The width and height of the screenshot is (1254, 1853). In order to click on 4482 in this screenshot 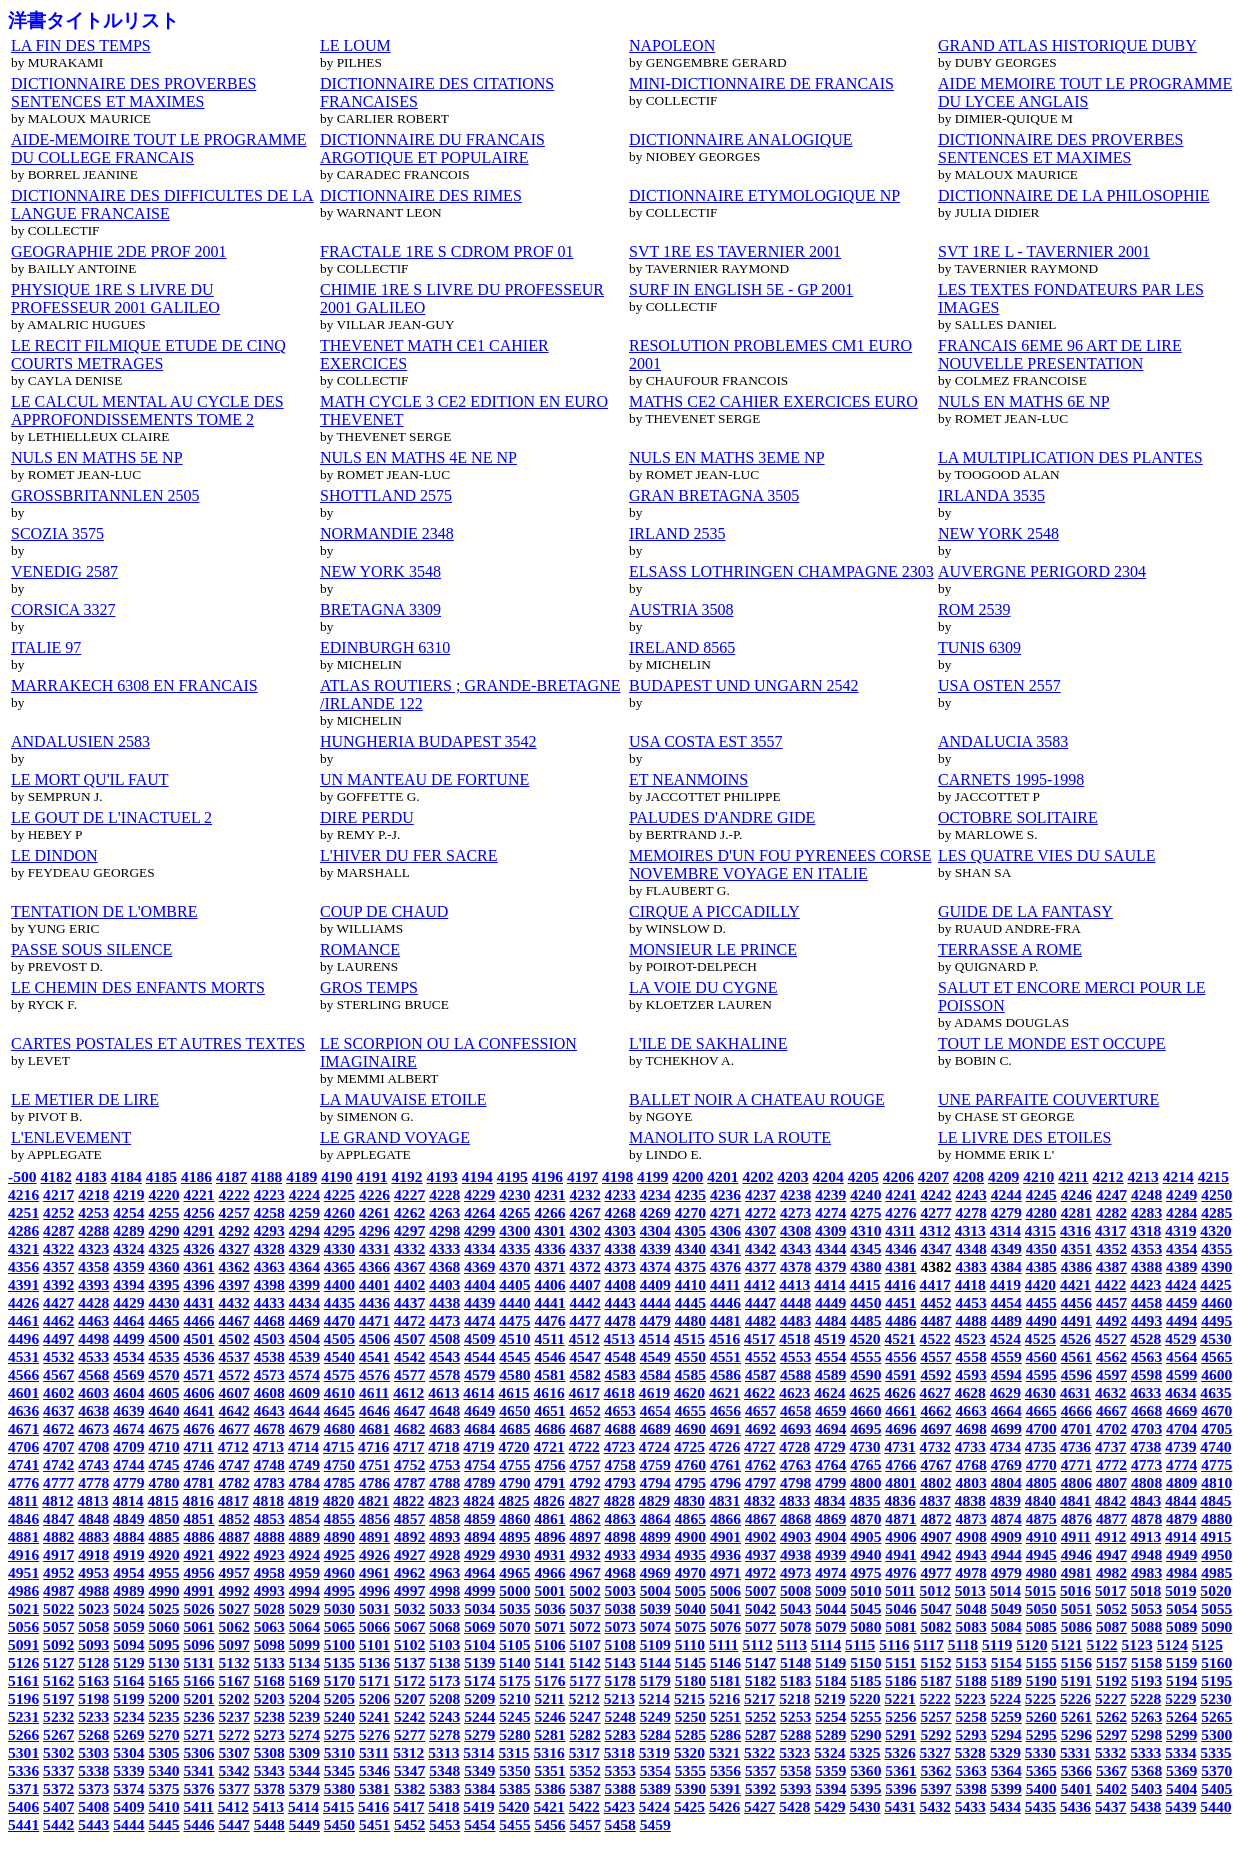, I will do `click(760, 1320)`.